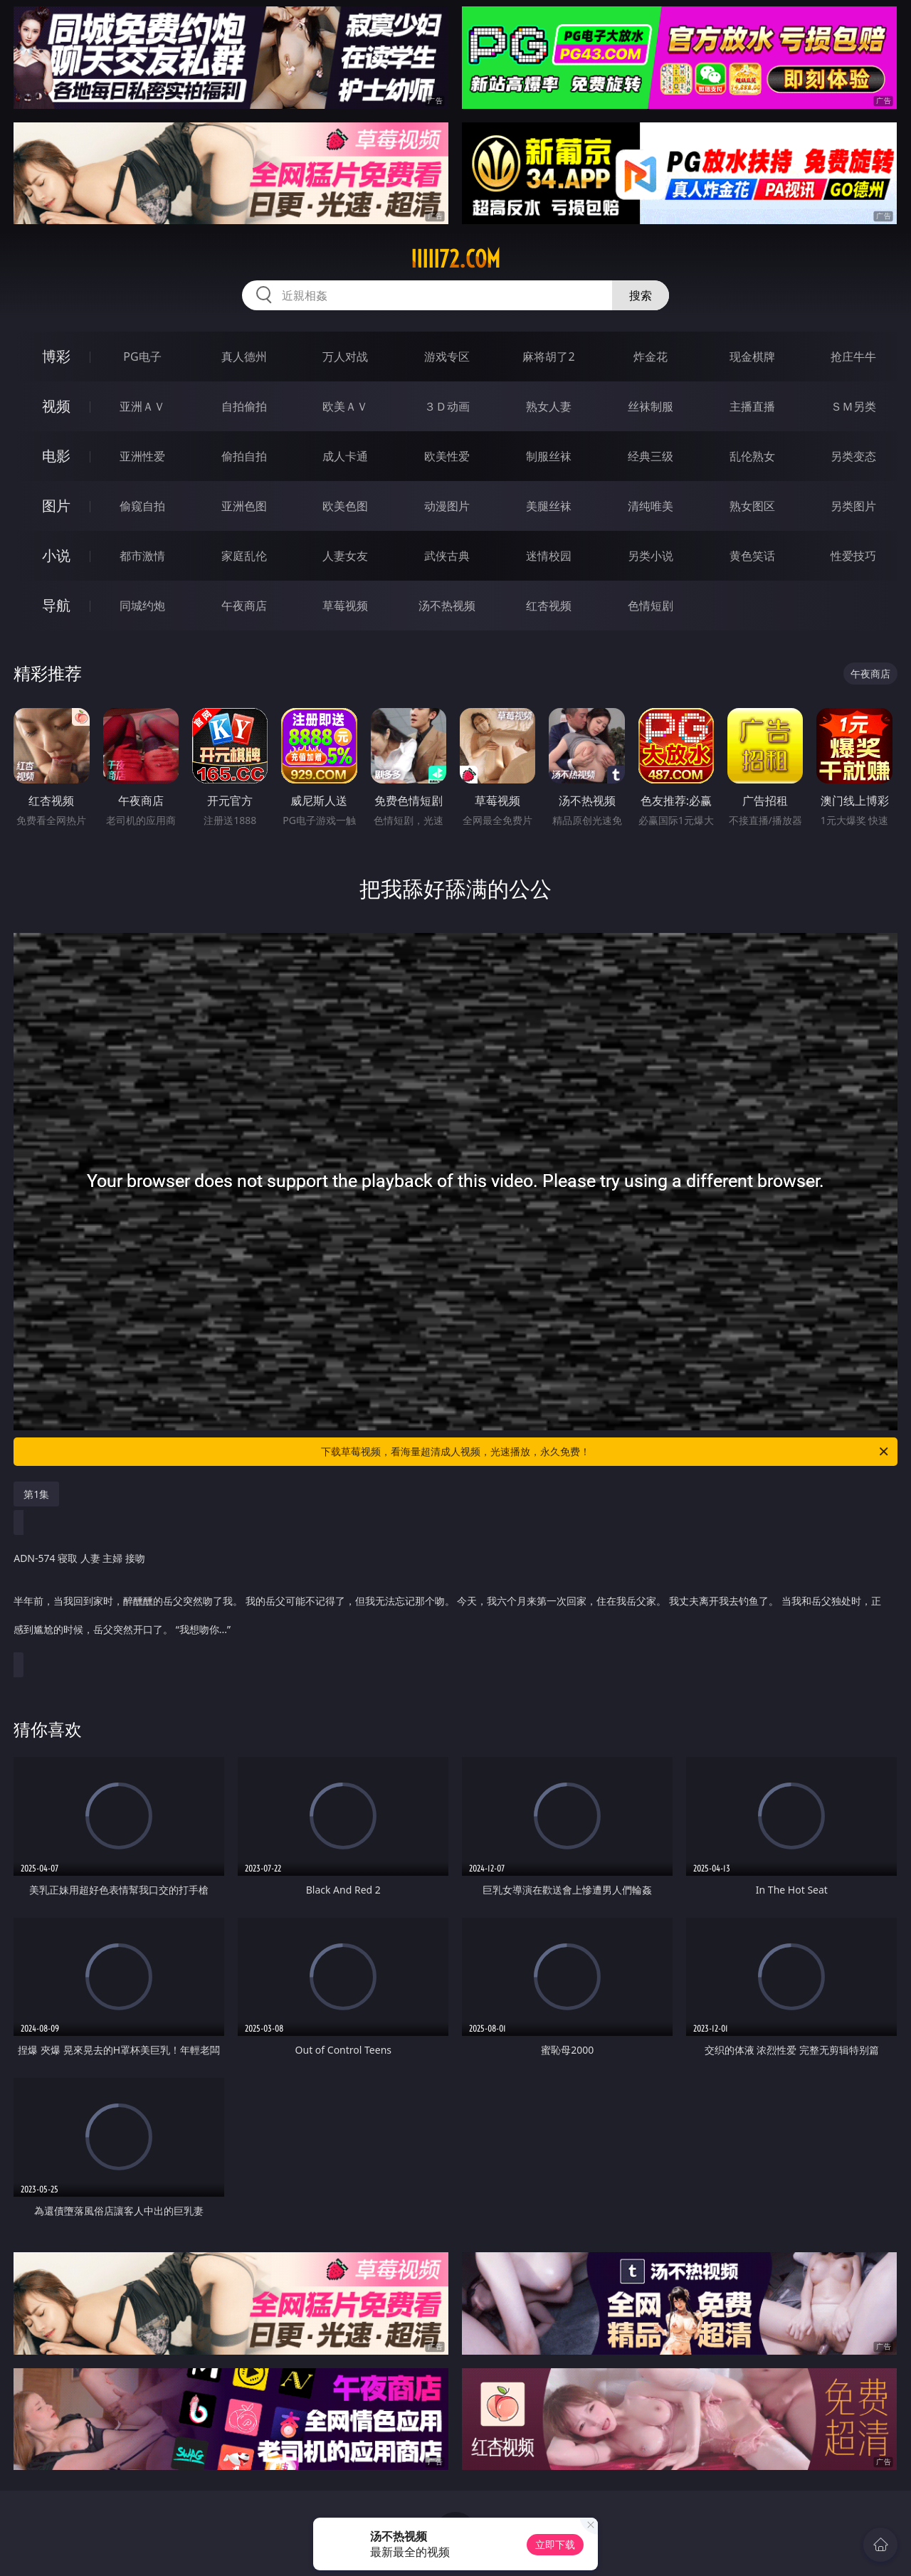 This screenshot has height=2576, width=911. What do you see at coordinates (447, 506) in the screenshot?
I see `动漫图片` at bounding box center [447, 506].